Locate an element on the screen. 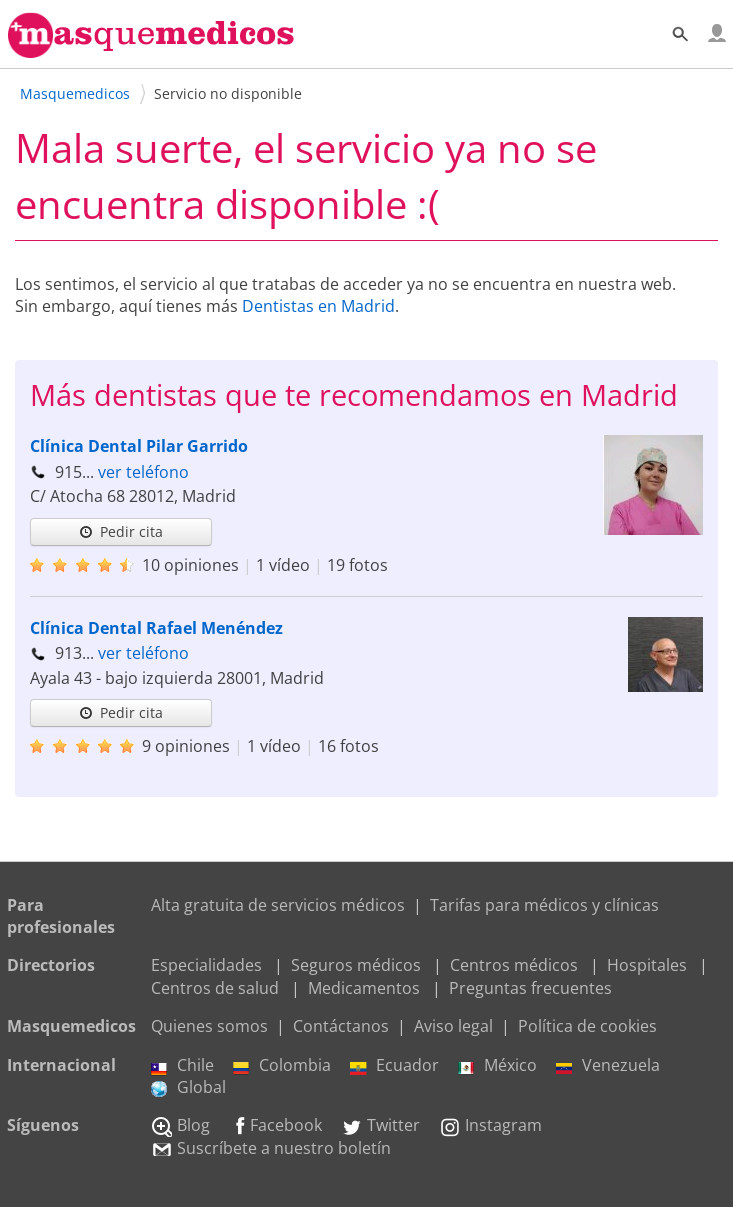 The height and width of the screenshot is (1207, 733). Hospitales is located at coordinates (647, 965).